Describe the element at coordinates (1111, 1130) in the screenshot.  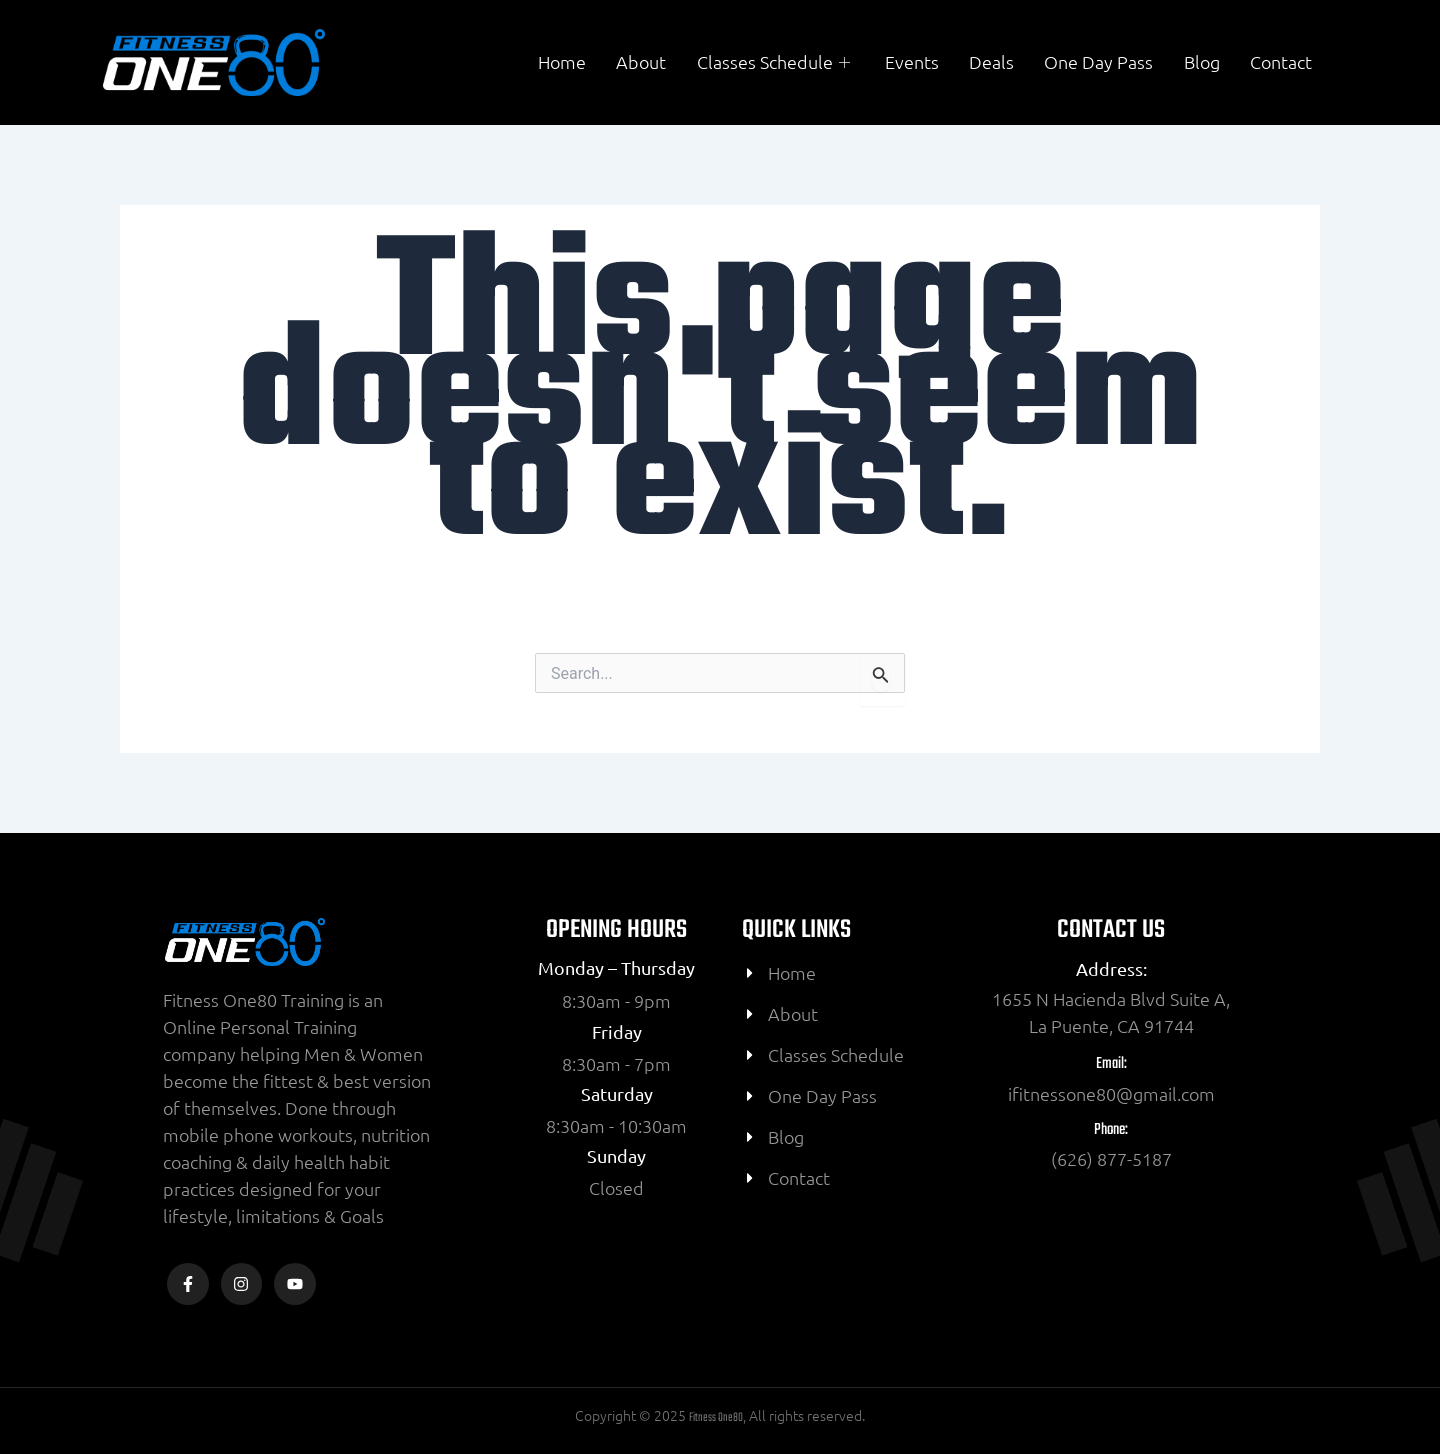
I see `Phone:` at that location.